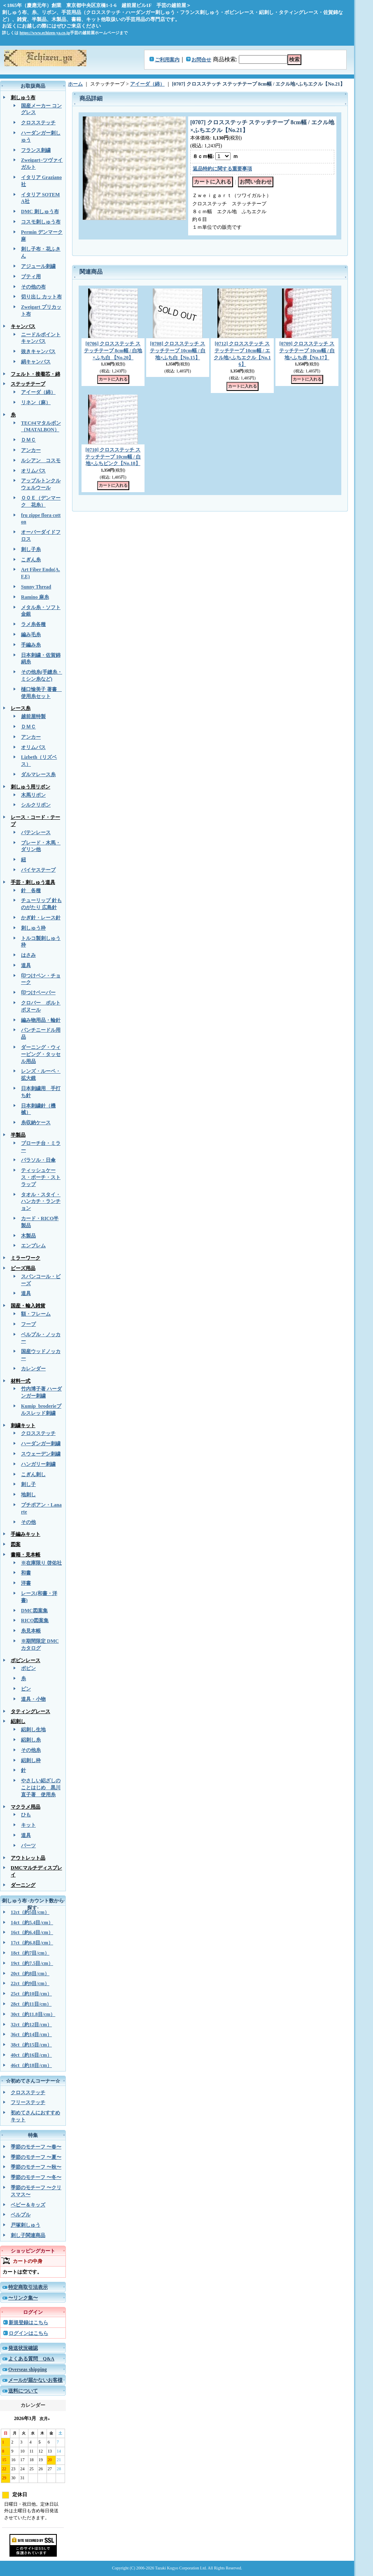  What do you see at coordinates (23, 1425) in the screenshot?
I see `刺繍キット` at bounding box center [23, 1425].